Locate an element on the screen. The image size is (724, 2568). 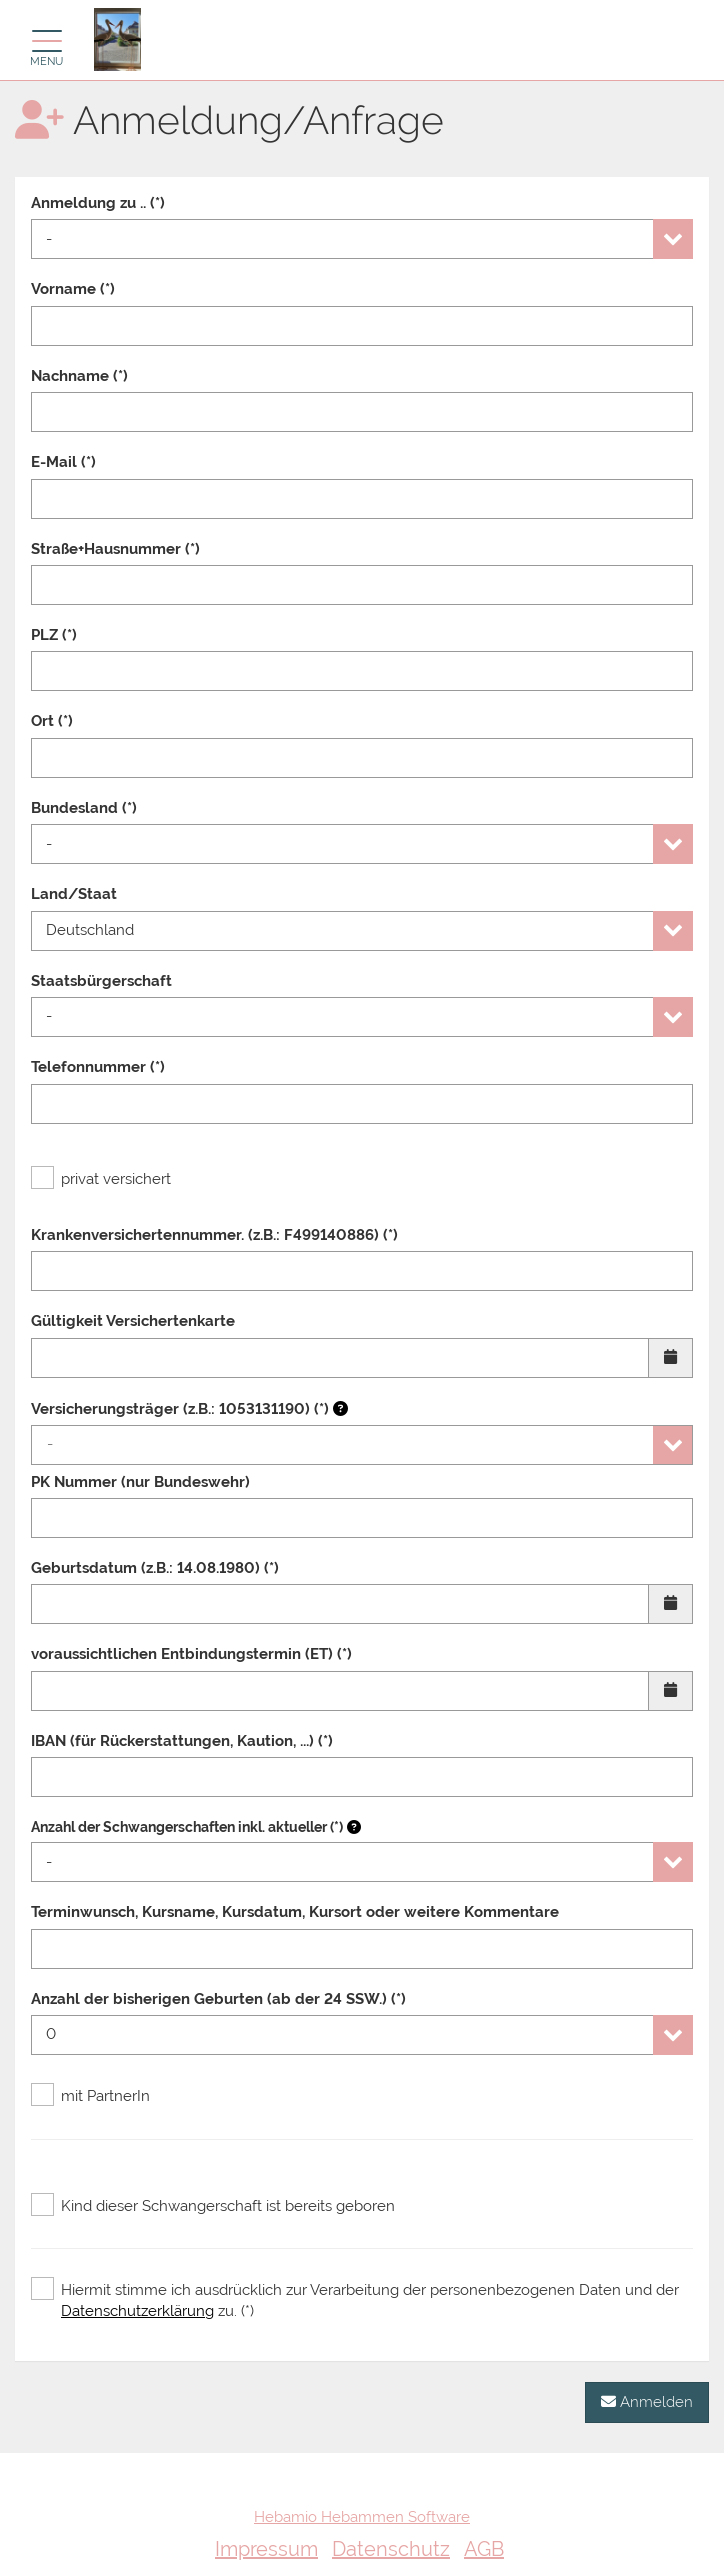
Vorname (*) is located at coordinates (73, 289).